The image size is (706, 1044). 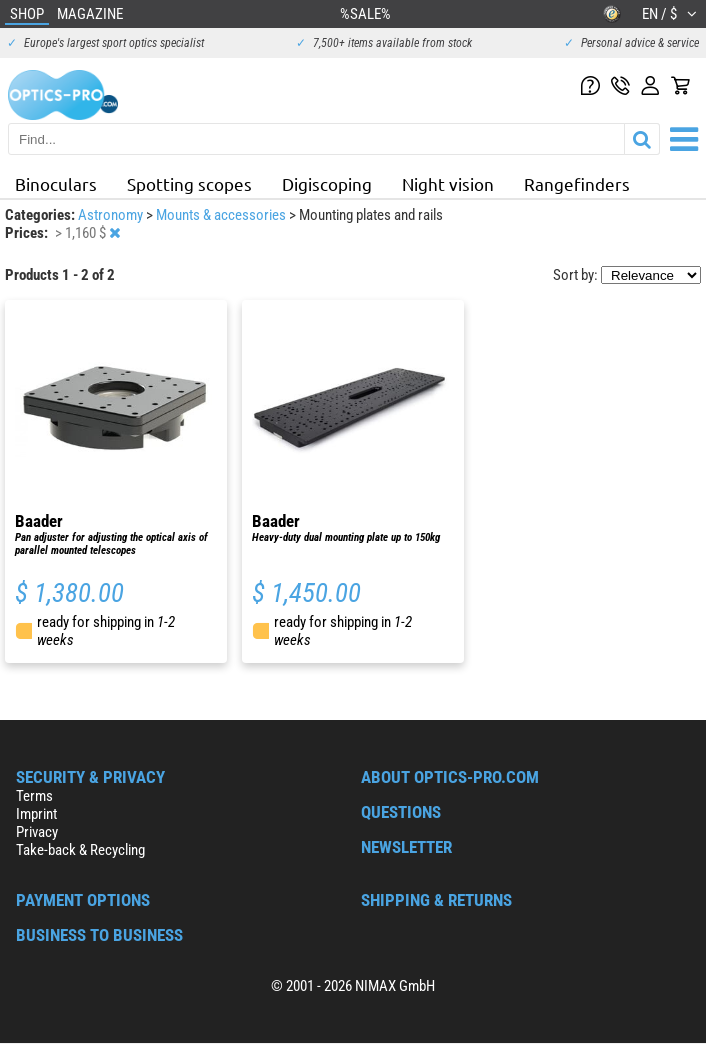 What do you see at coordinates (448, 183) in the screenshot?
I see `Night vision` at bounding box center [448, 183].